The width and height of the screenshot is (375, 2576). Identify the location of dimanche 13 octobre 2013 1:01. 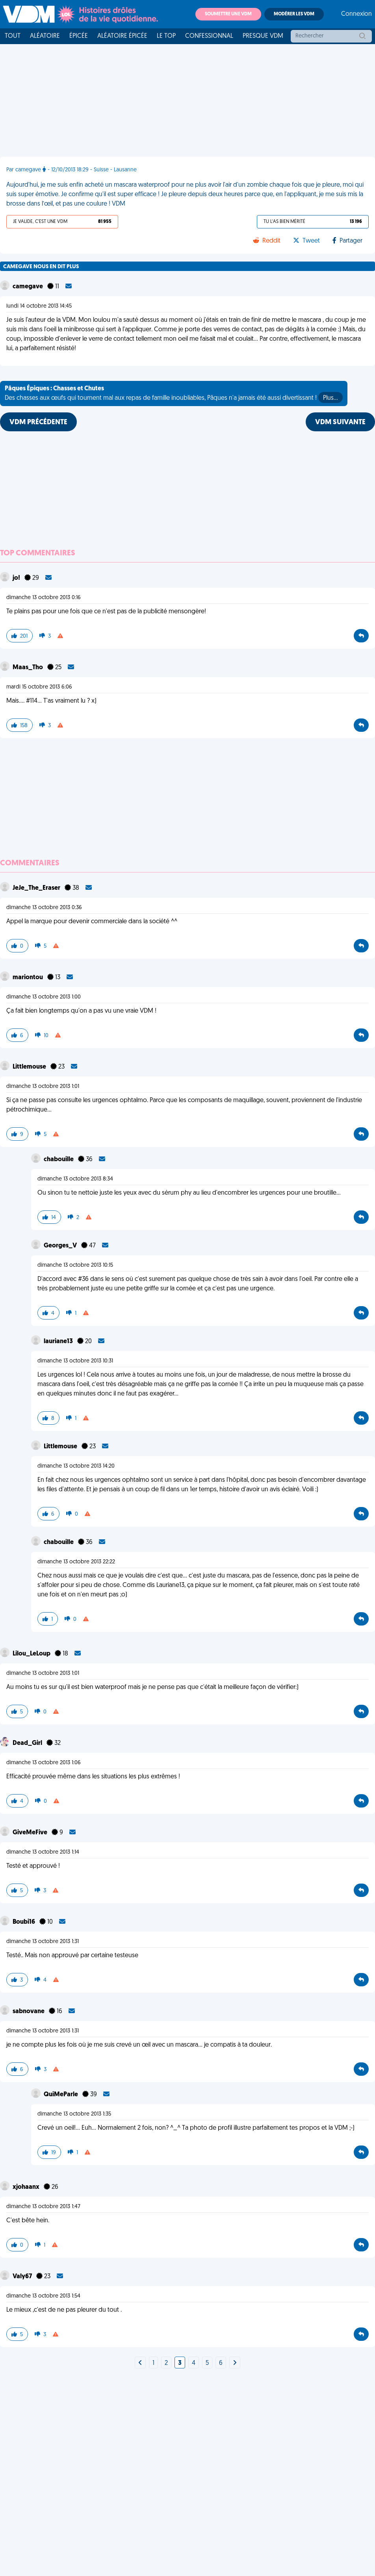
(42, 1086).